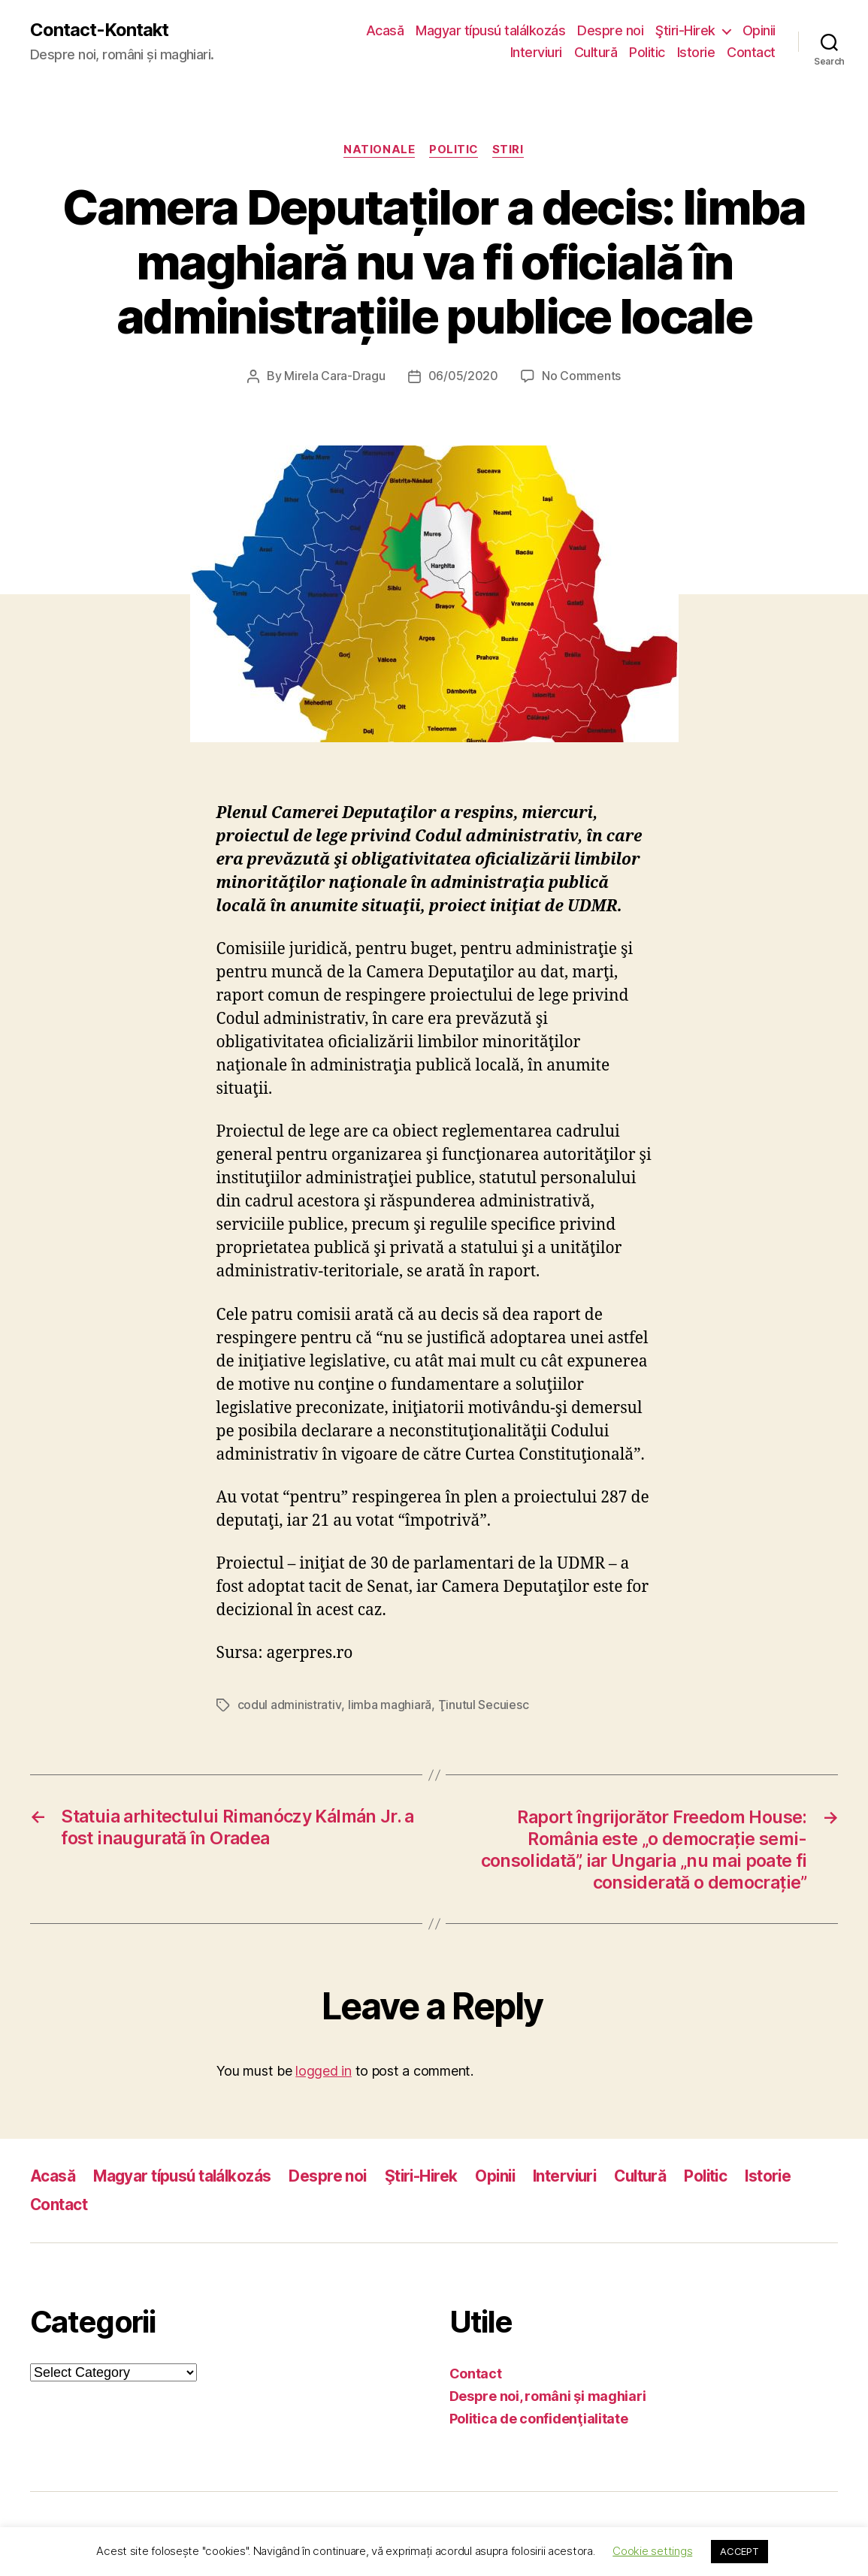 This screenshot has width=868, height=2576. What do you see at coordinates (759, 30) in the screenshot?
I see `Opinii` at bounding box center [759, 30].